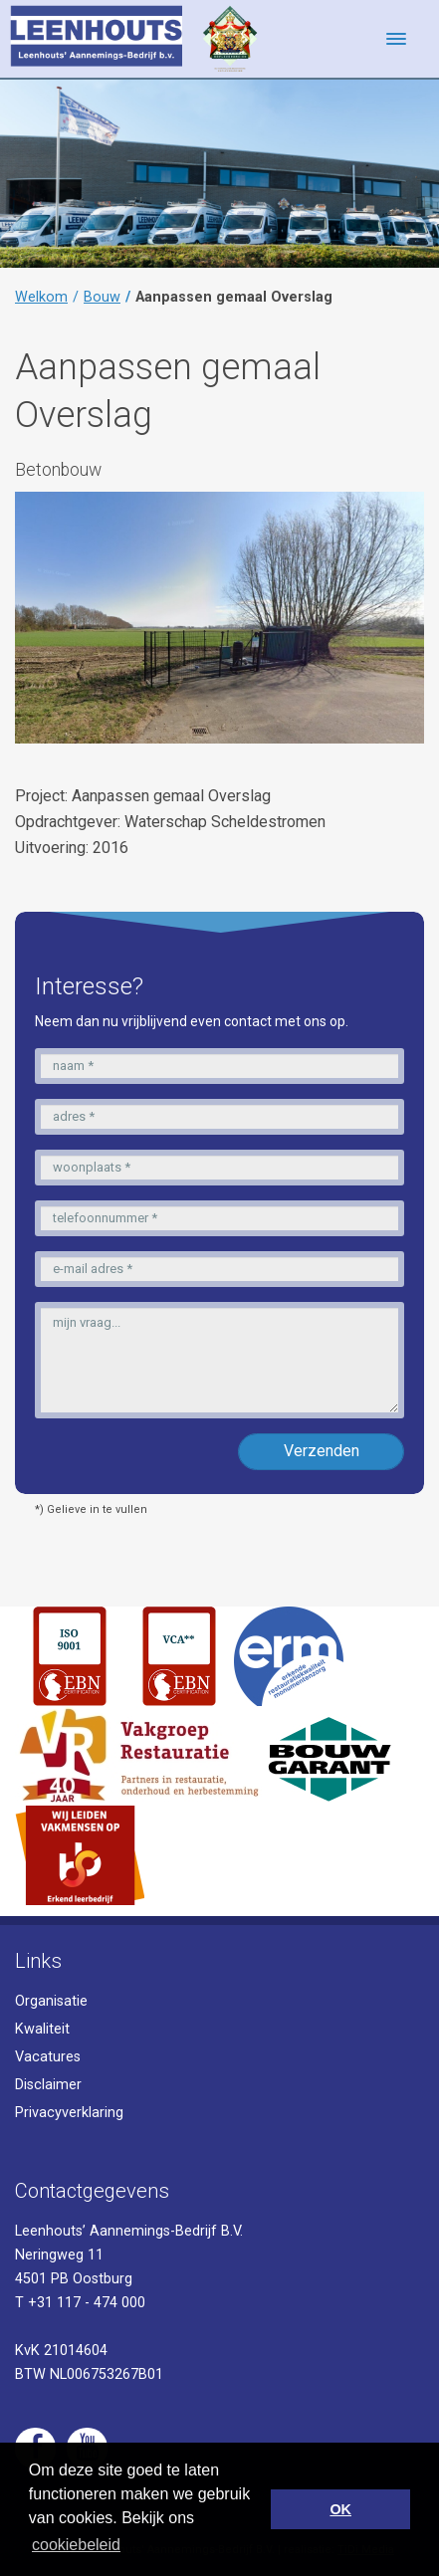 This screenshot has height=2576, width=439. I want to click on Welkom, so click(41, 297).